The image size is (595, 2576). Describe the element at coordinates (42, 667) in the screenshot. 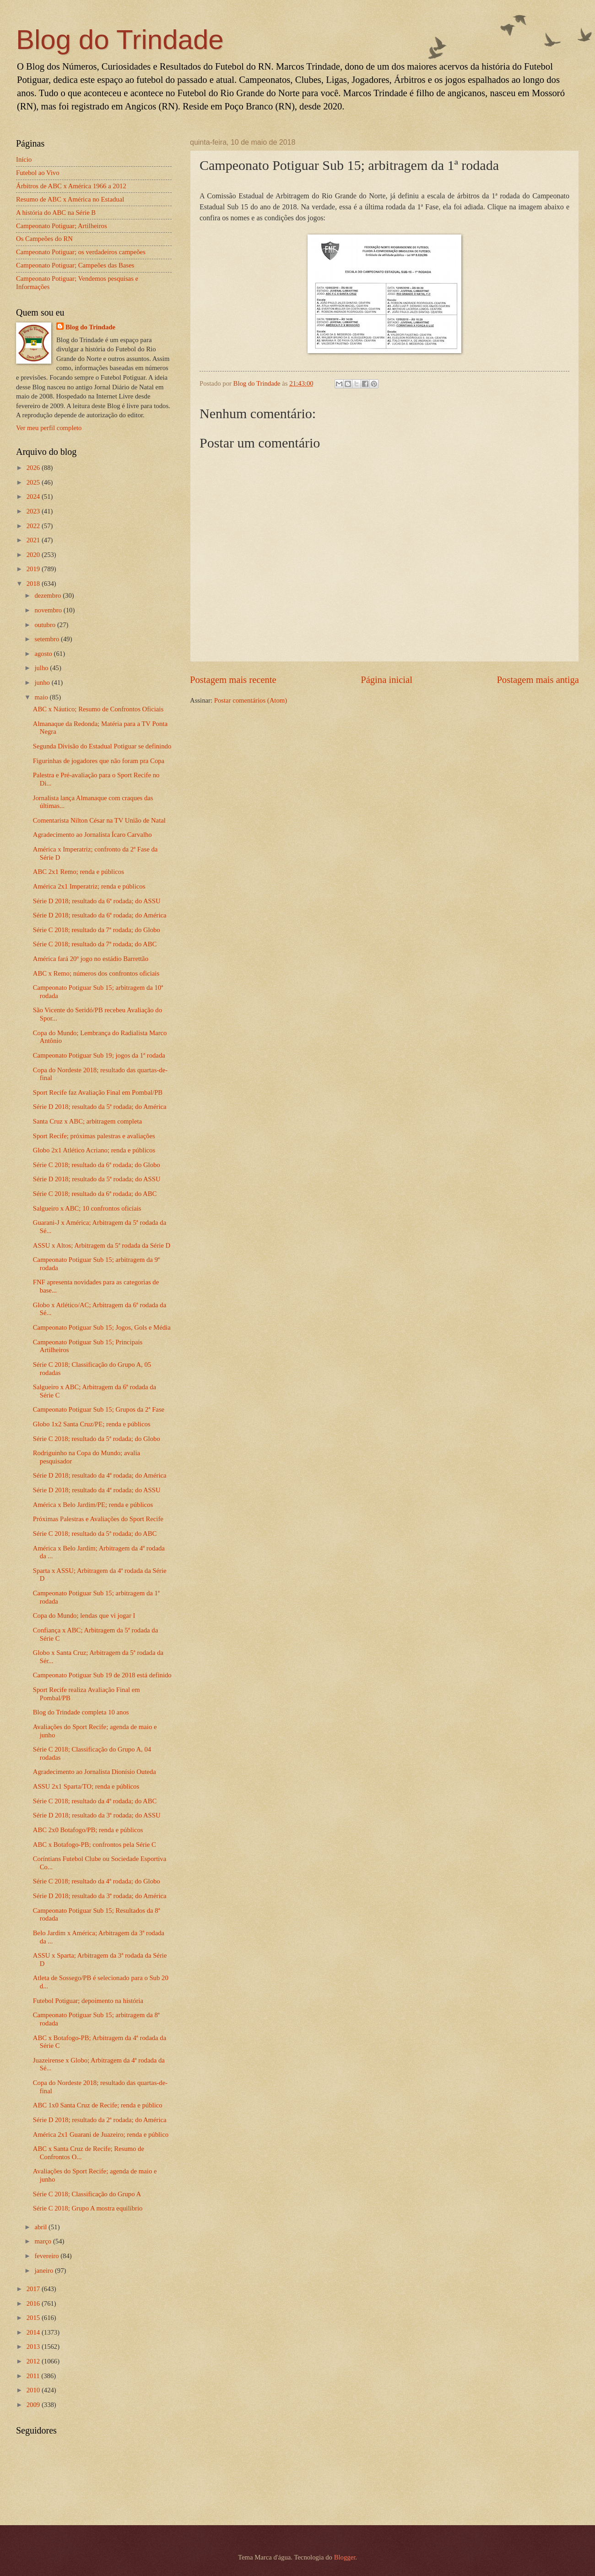

I see `julho` at that location.